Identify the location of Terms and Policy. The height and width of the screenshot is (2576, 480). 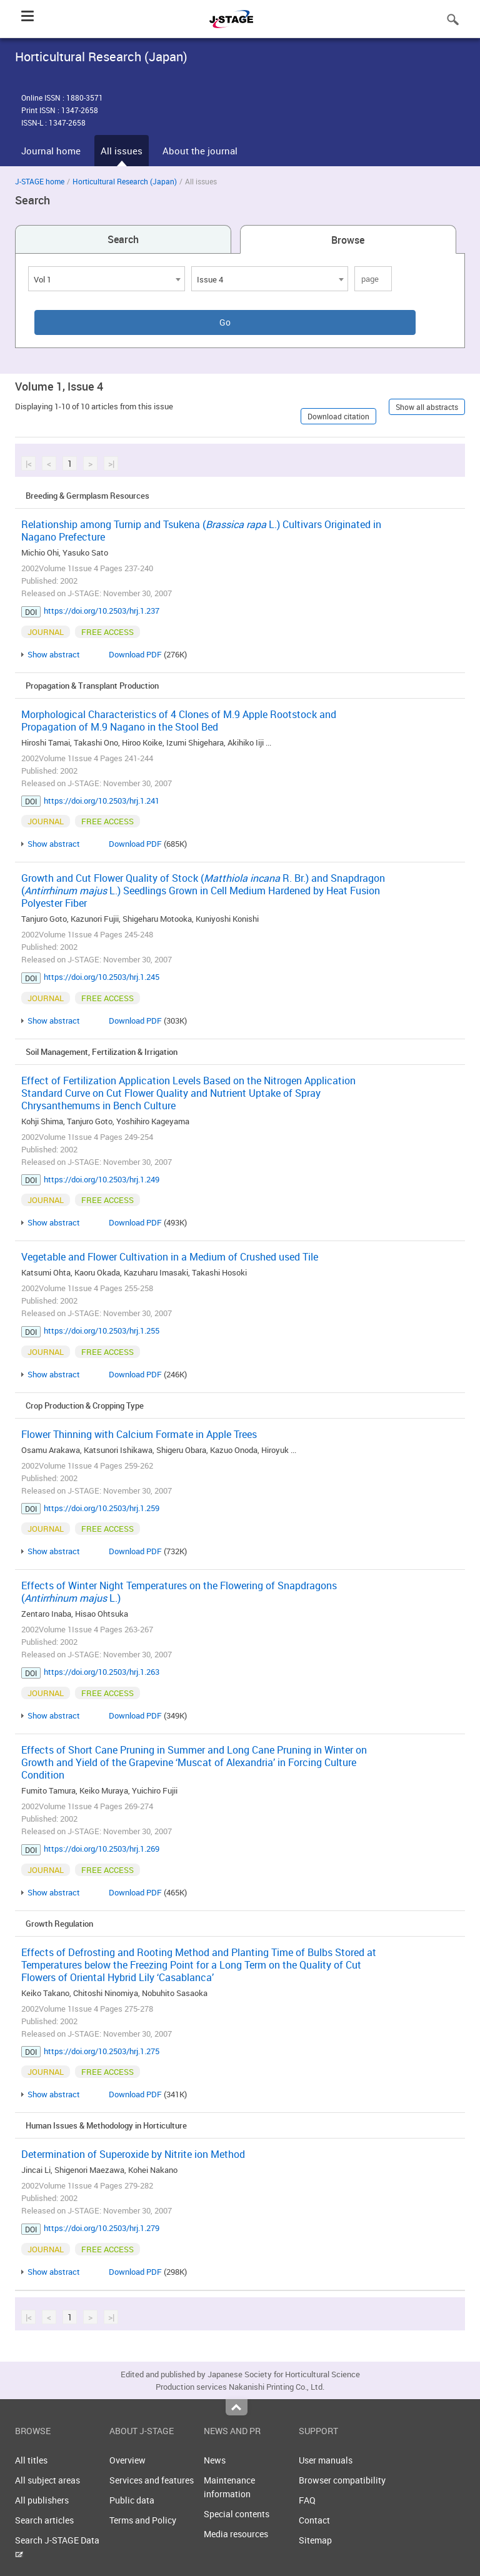
(142, 2520).